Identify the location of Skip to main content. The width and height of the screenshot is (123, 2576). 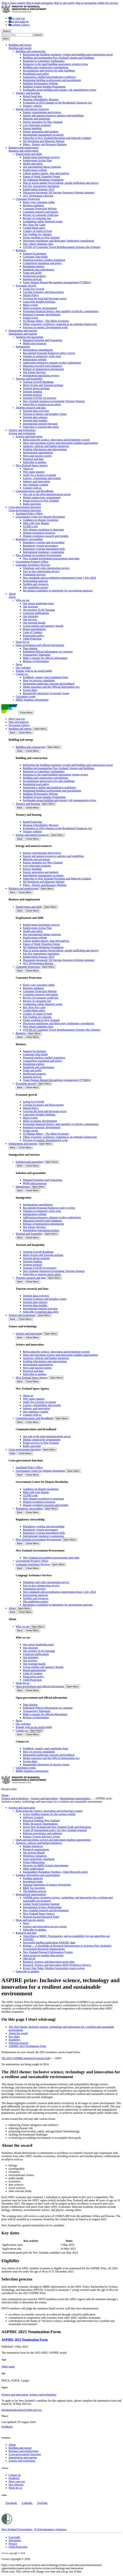
(13, 2).